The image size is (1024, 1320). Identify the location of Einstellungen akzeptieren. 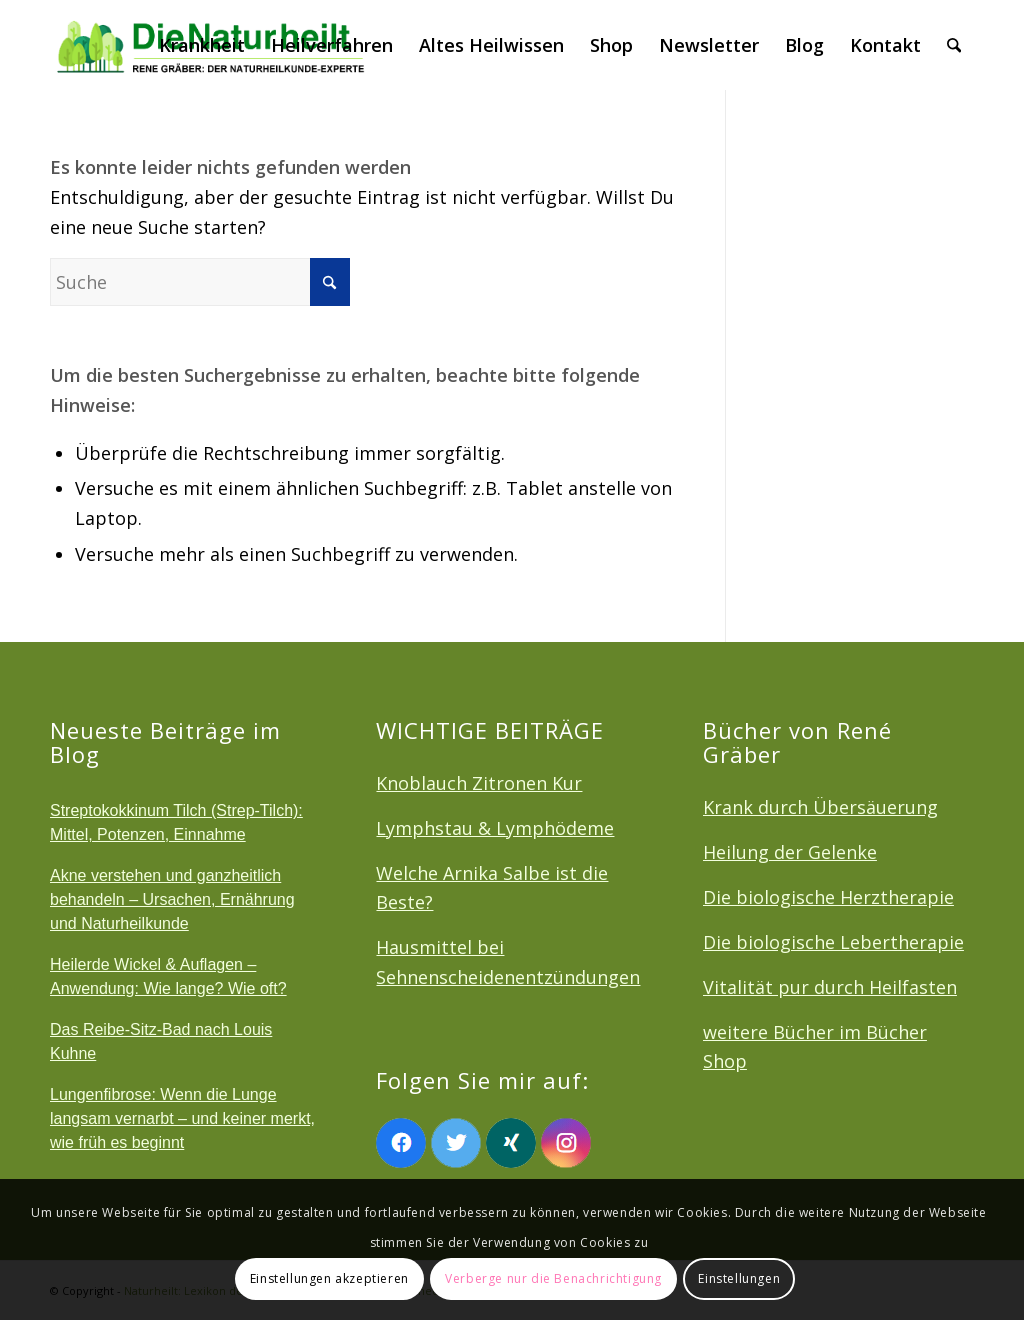
(329, 1278).